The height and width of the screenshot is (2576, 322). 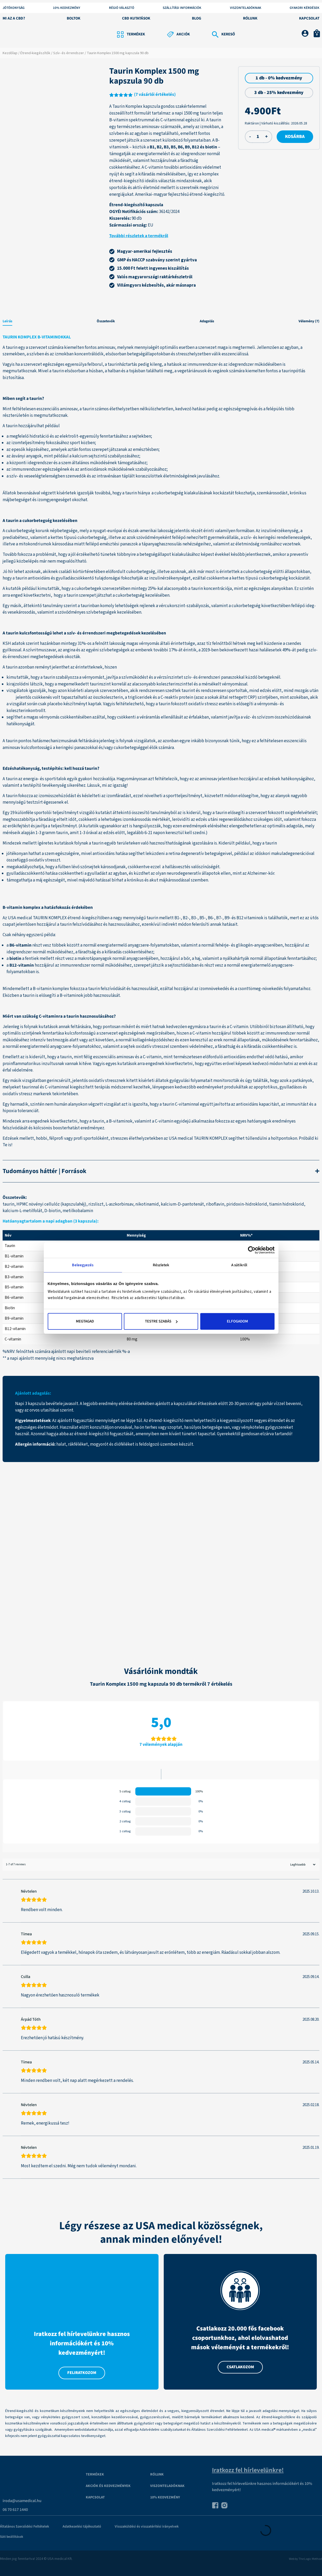 I want to click on 1 db - 0% kedvezmény, so click(x=279, y=78).